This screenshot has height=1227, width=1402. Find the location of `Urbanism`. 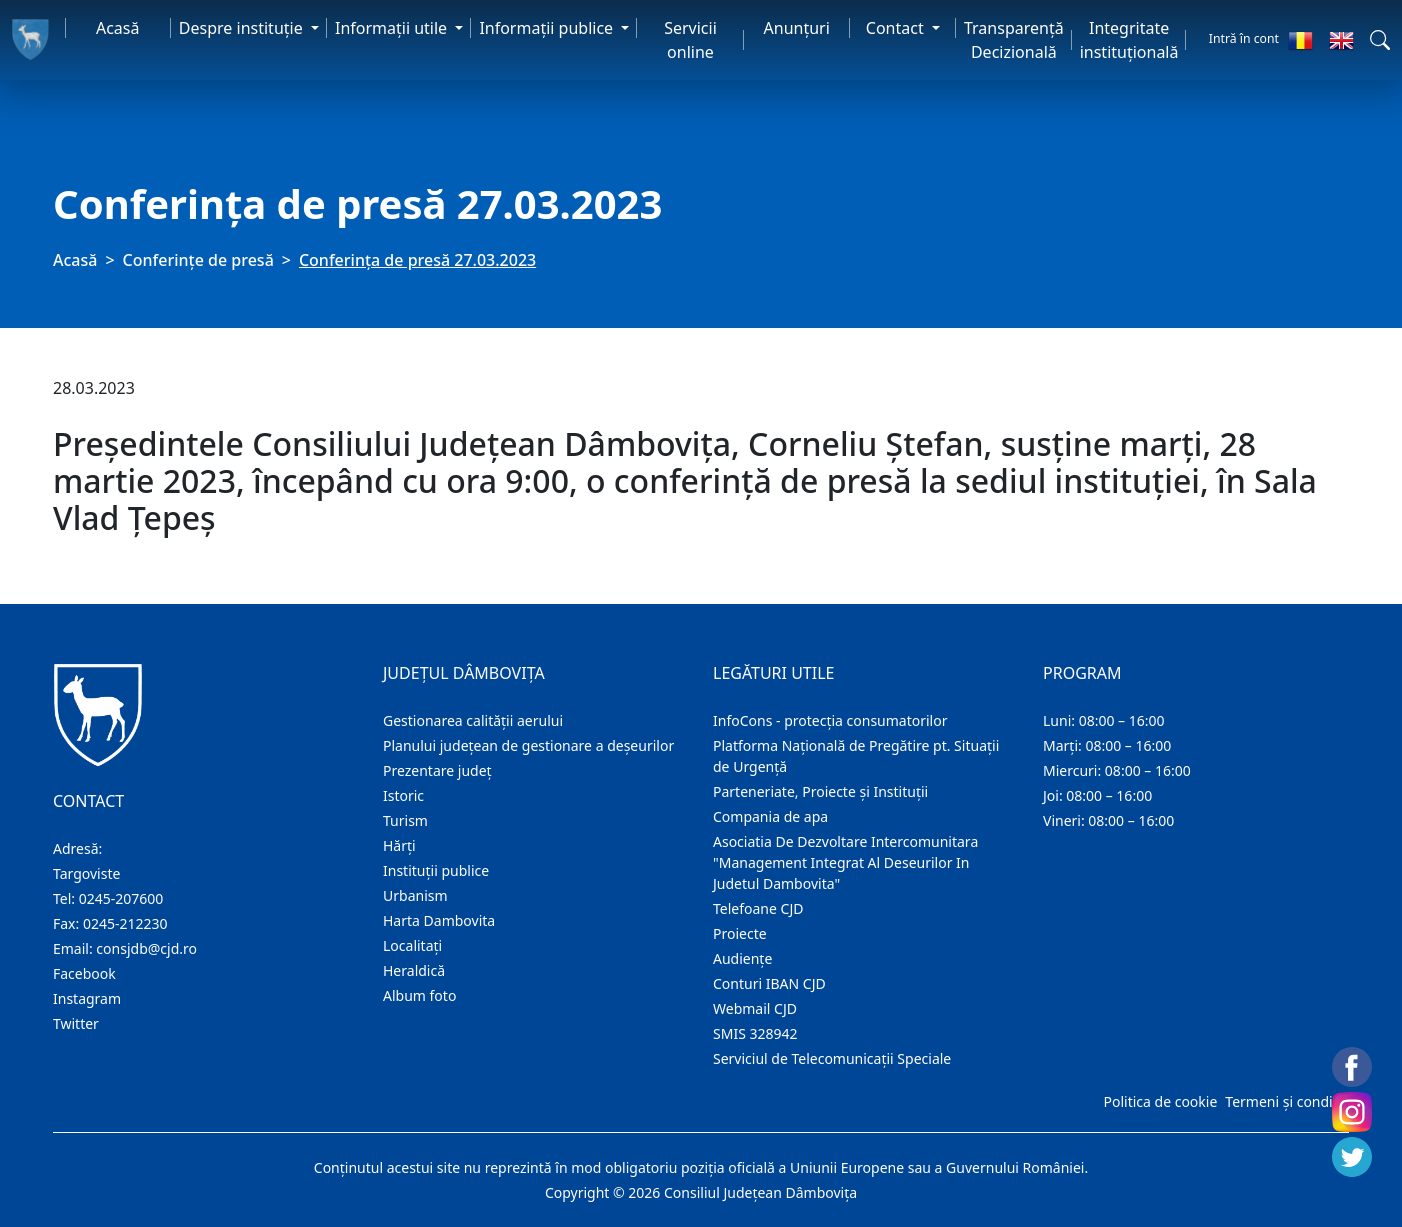

Urbanism is located at coordinates (415, 895).